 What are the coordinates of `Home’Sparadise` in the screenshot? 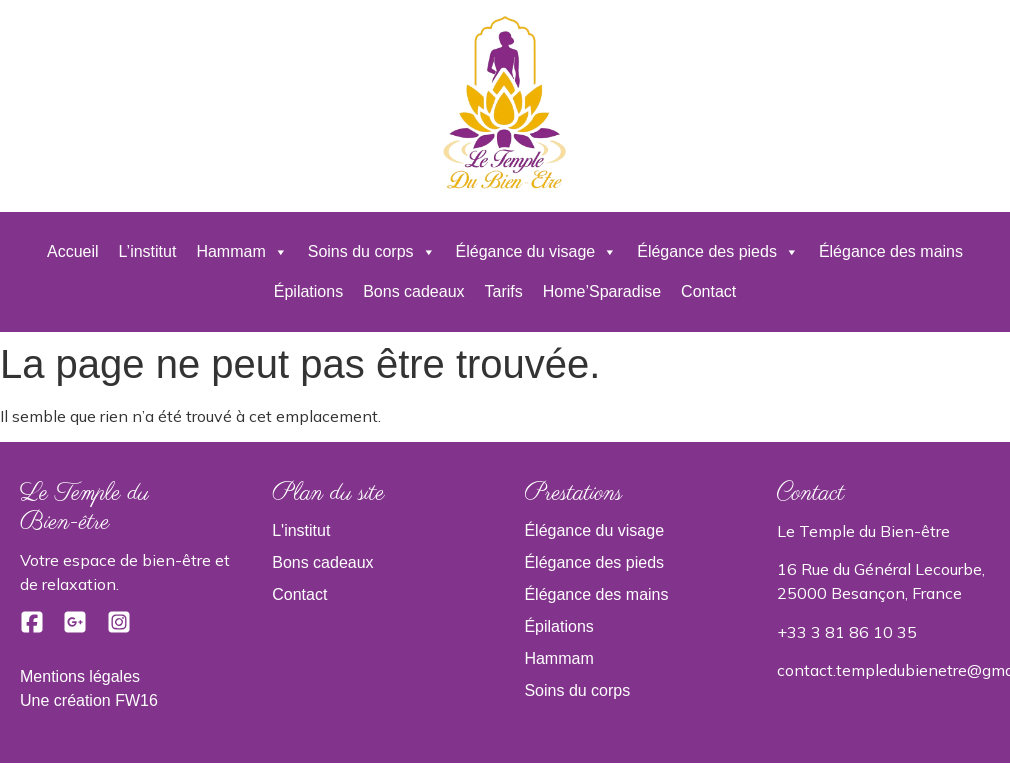 It's located at (602, 291).